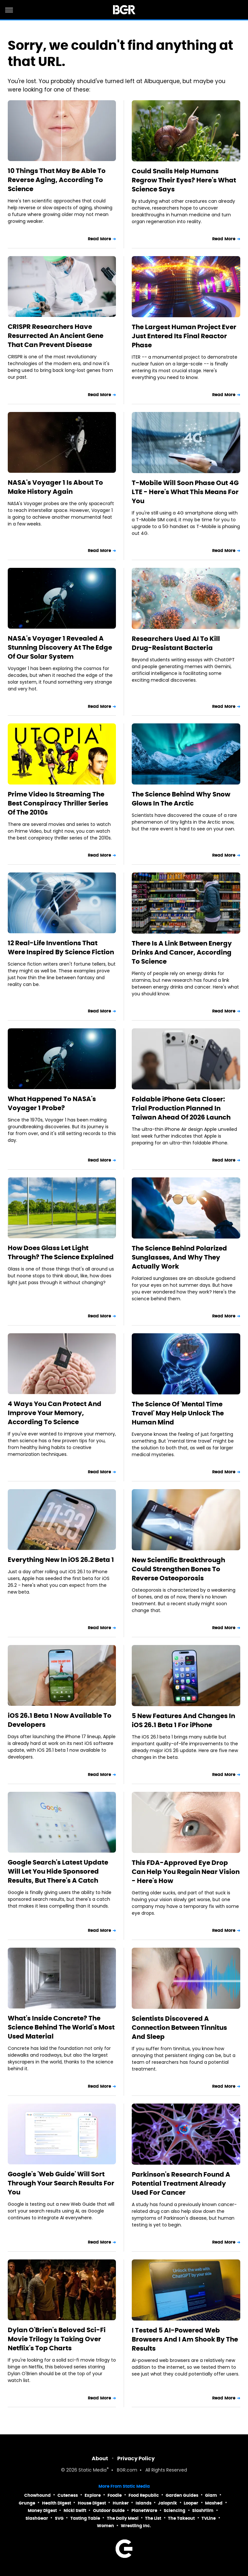 The height and width of the screenshot is (2576, 248). What do you see at coordinates (179, 1257) in the screenshot?
I see `The Science Behind Polarized Sunglasses, And Why They Actually Work` at bounding box center [179, 1257].